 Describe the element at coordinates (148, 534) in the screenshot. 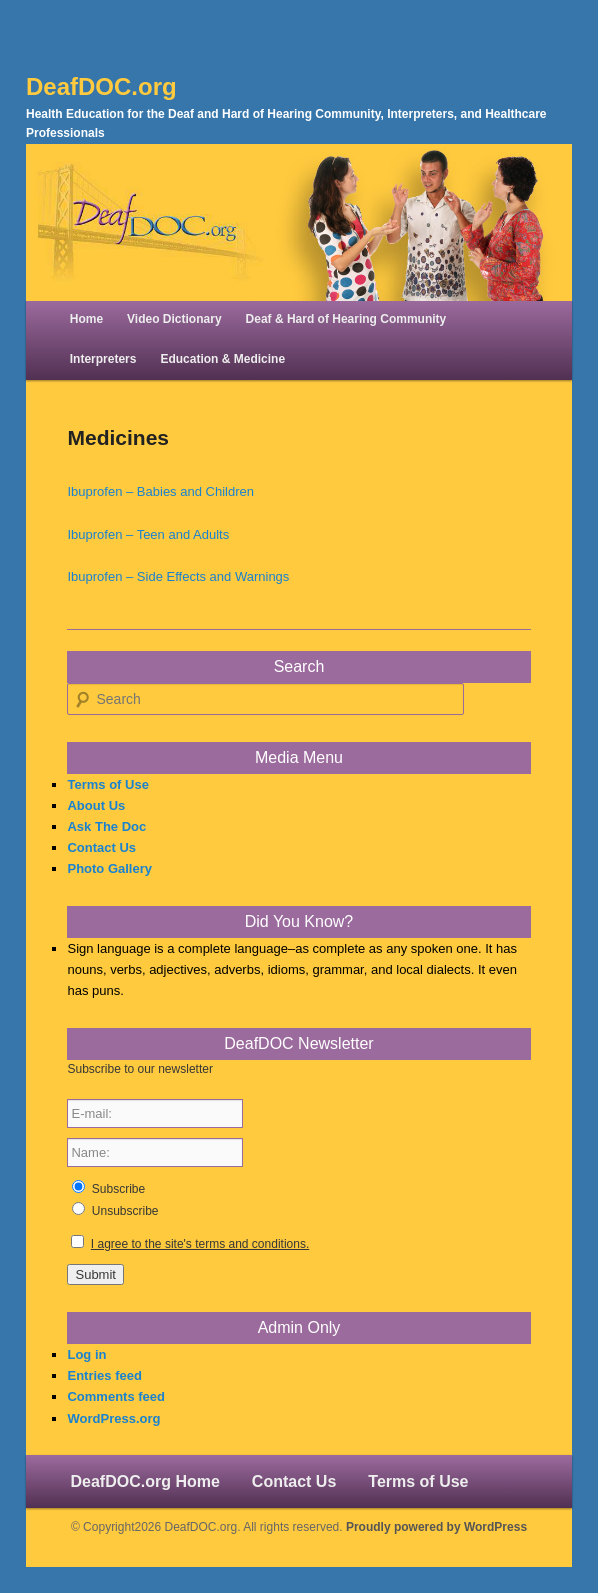

I see `Ibuprofen – Teen and Adults` at that location.